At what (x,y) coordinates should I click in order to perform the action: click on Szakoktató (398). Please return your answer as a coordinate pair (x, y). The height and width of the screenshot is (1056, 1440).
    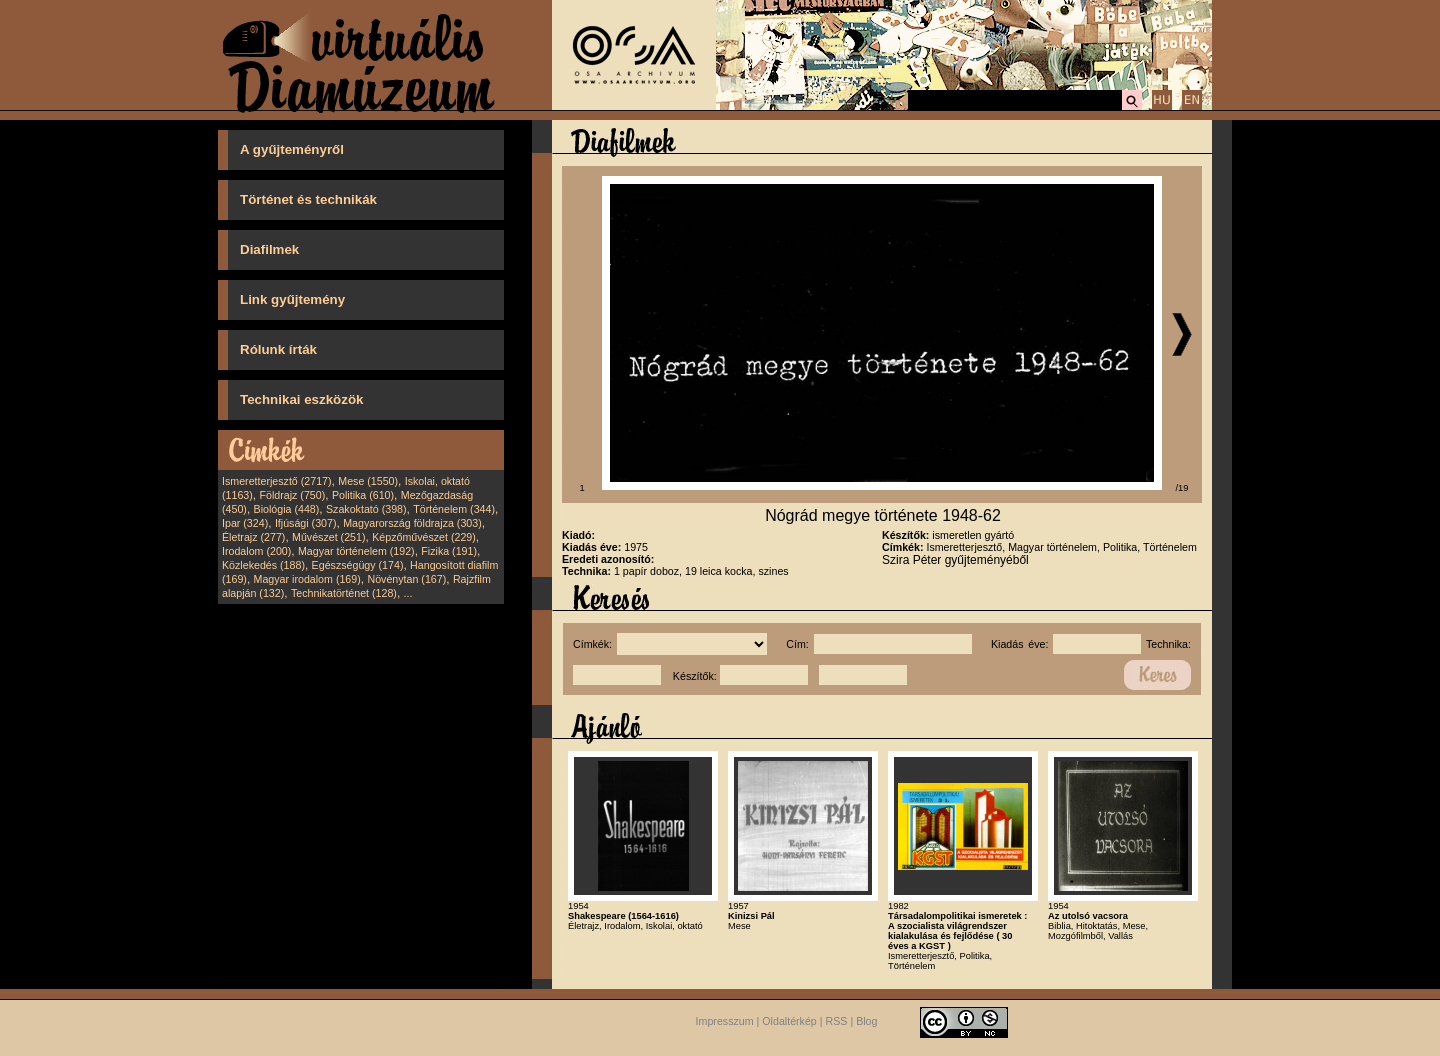
    Looking at the image, I should click on (366, 509).